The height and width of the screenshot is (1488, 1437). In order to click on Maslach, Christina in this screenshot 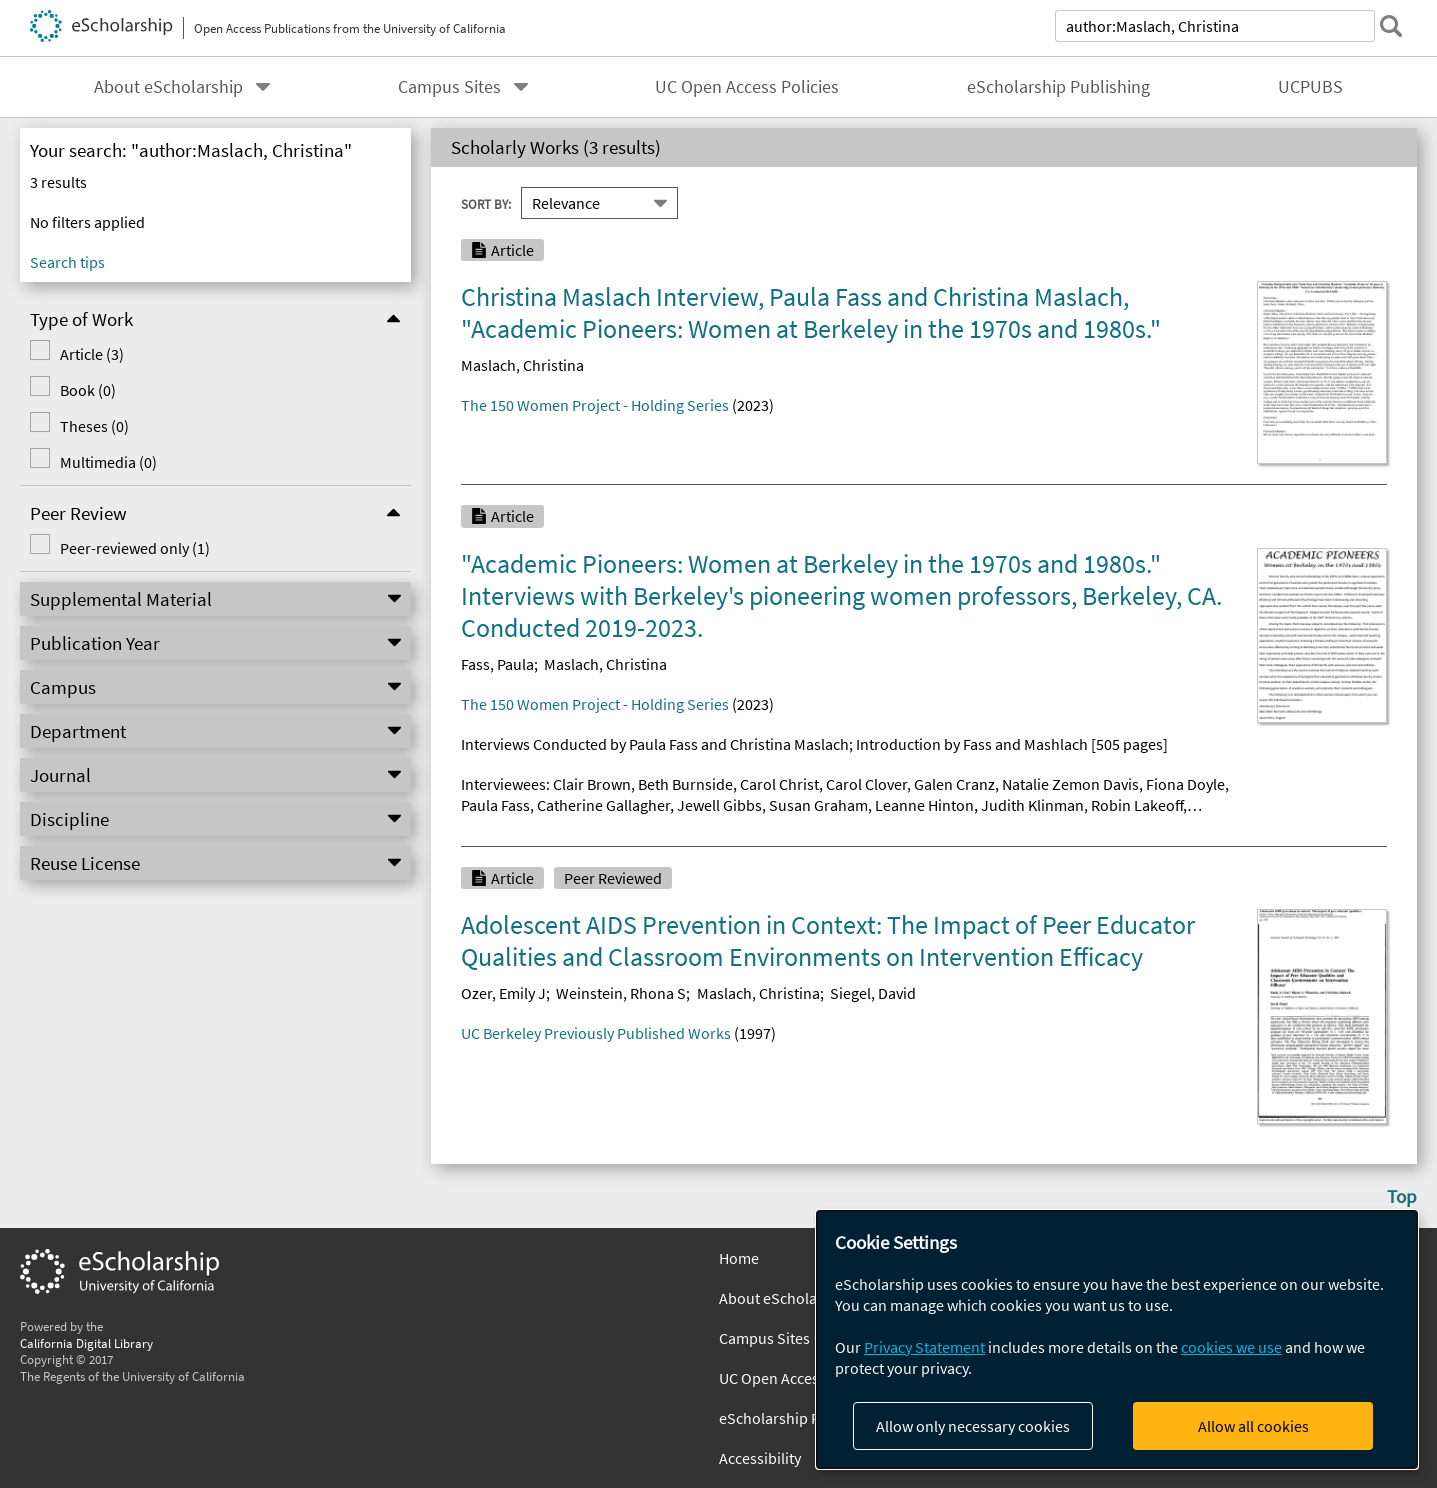, I will do `click(522, 365)`.